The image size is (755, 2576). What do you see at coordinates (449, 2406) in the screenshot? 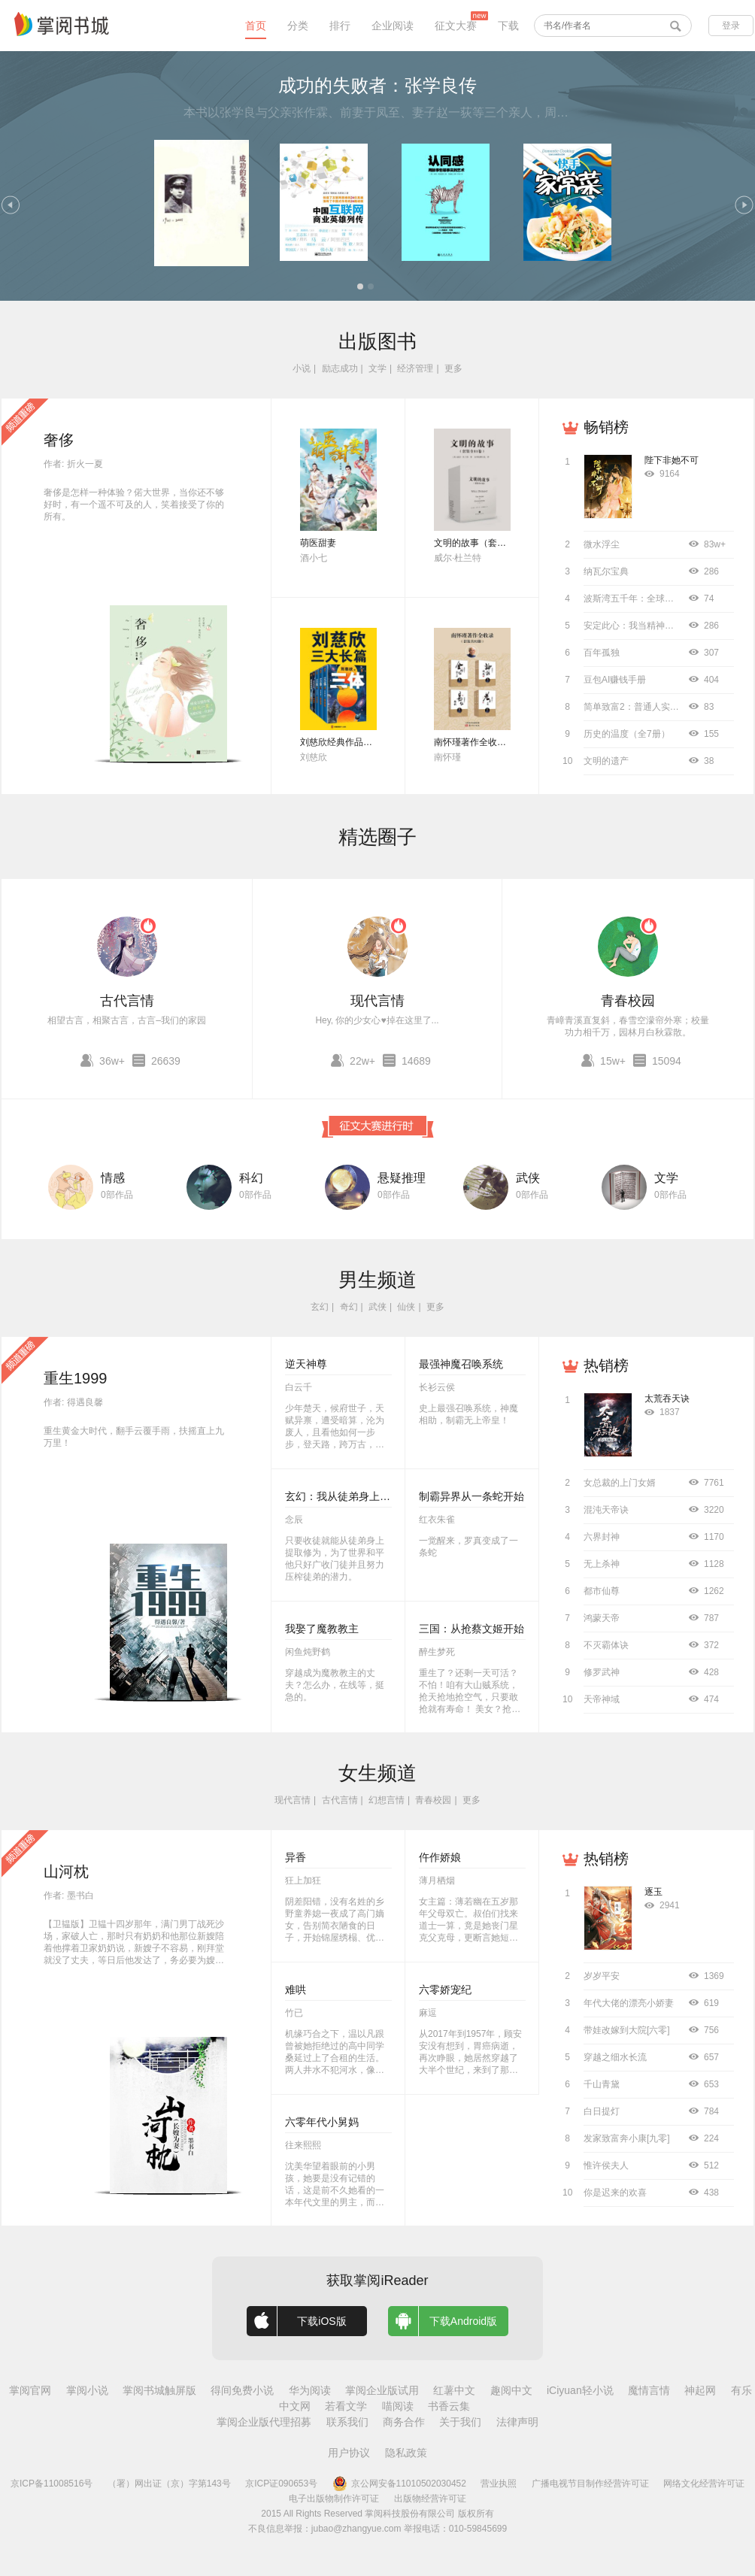
I see `书香云集` at bounding box center [449, 2406].